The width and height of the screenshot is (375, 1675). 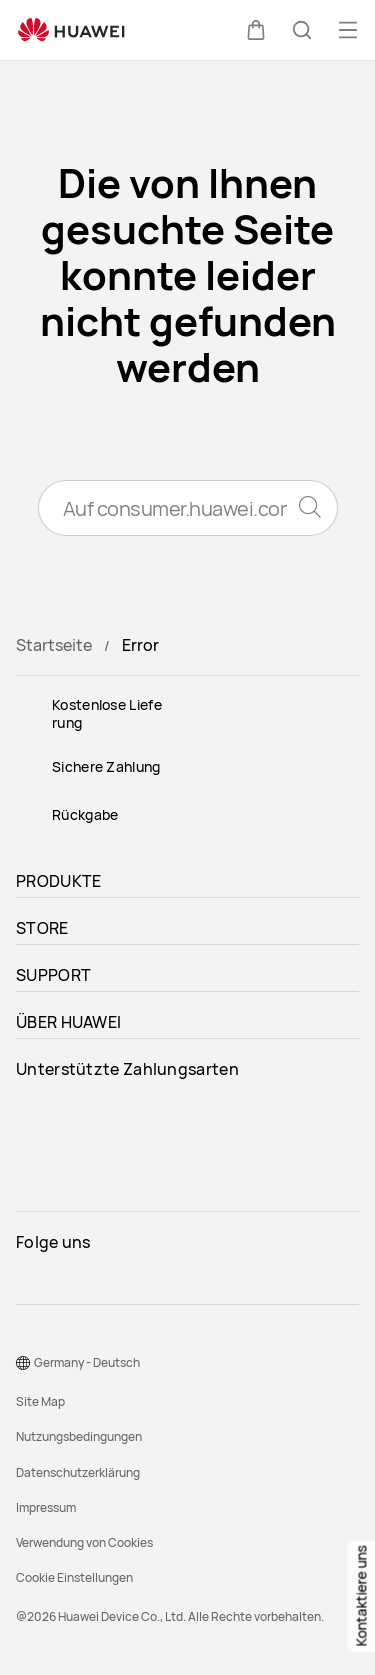 What do you see at coordinates (74, 1577) in the screenshot?
I see `Cookie Einstellungen` at bounding box center [74, 1577].